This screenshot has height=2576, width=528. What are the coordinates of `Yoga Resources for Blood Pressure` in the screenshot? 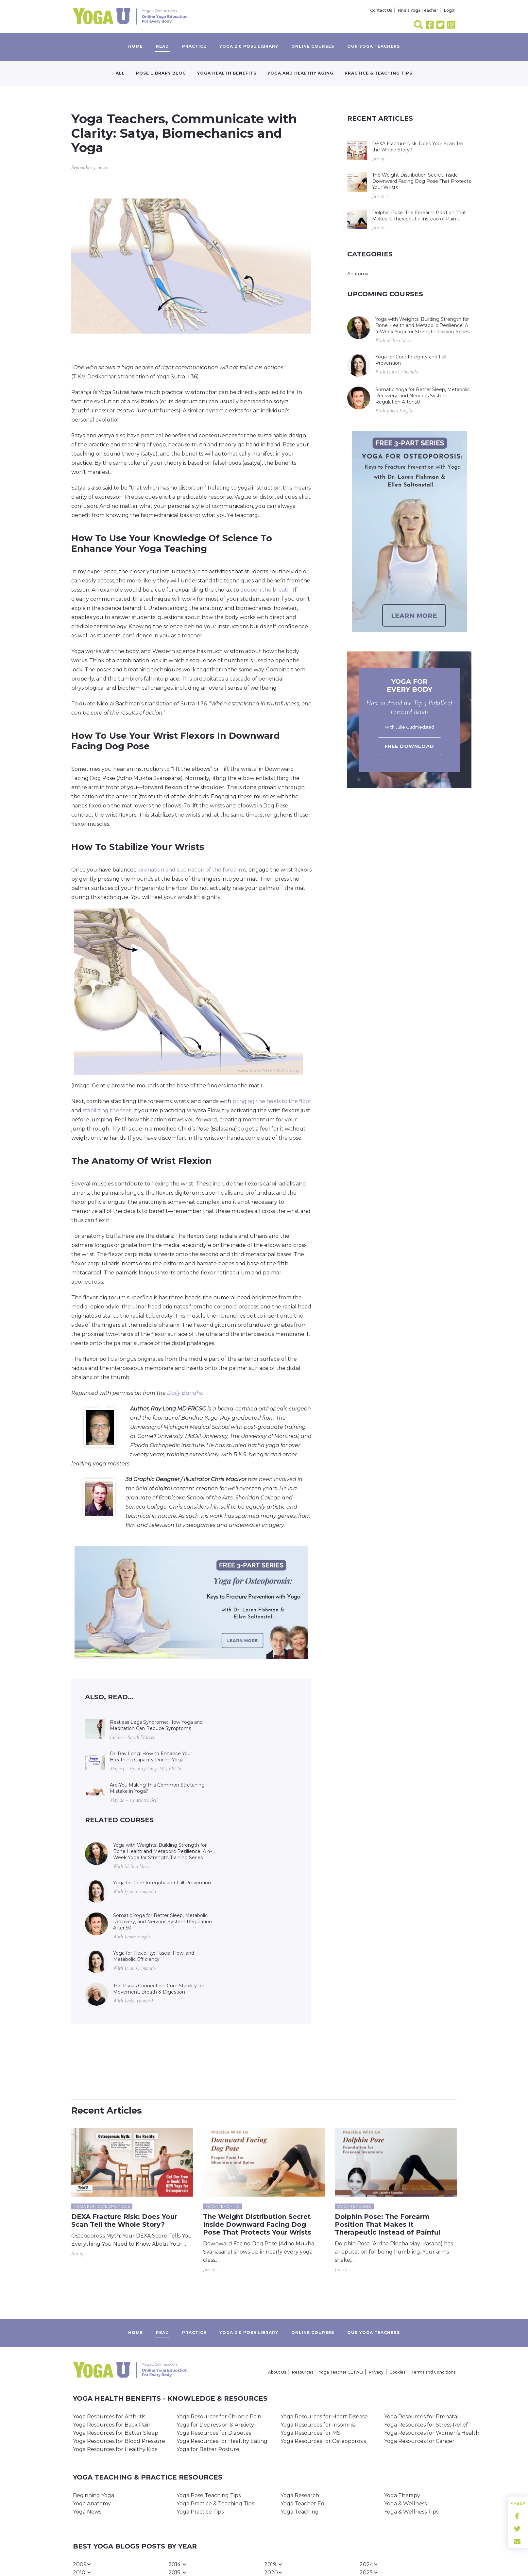 It's located at (119, 2441).